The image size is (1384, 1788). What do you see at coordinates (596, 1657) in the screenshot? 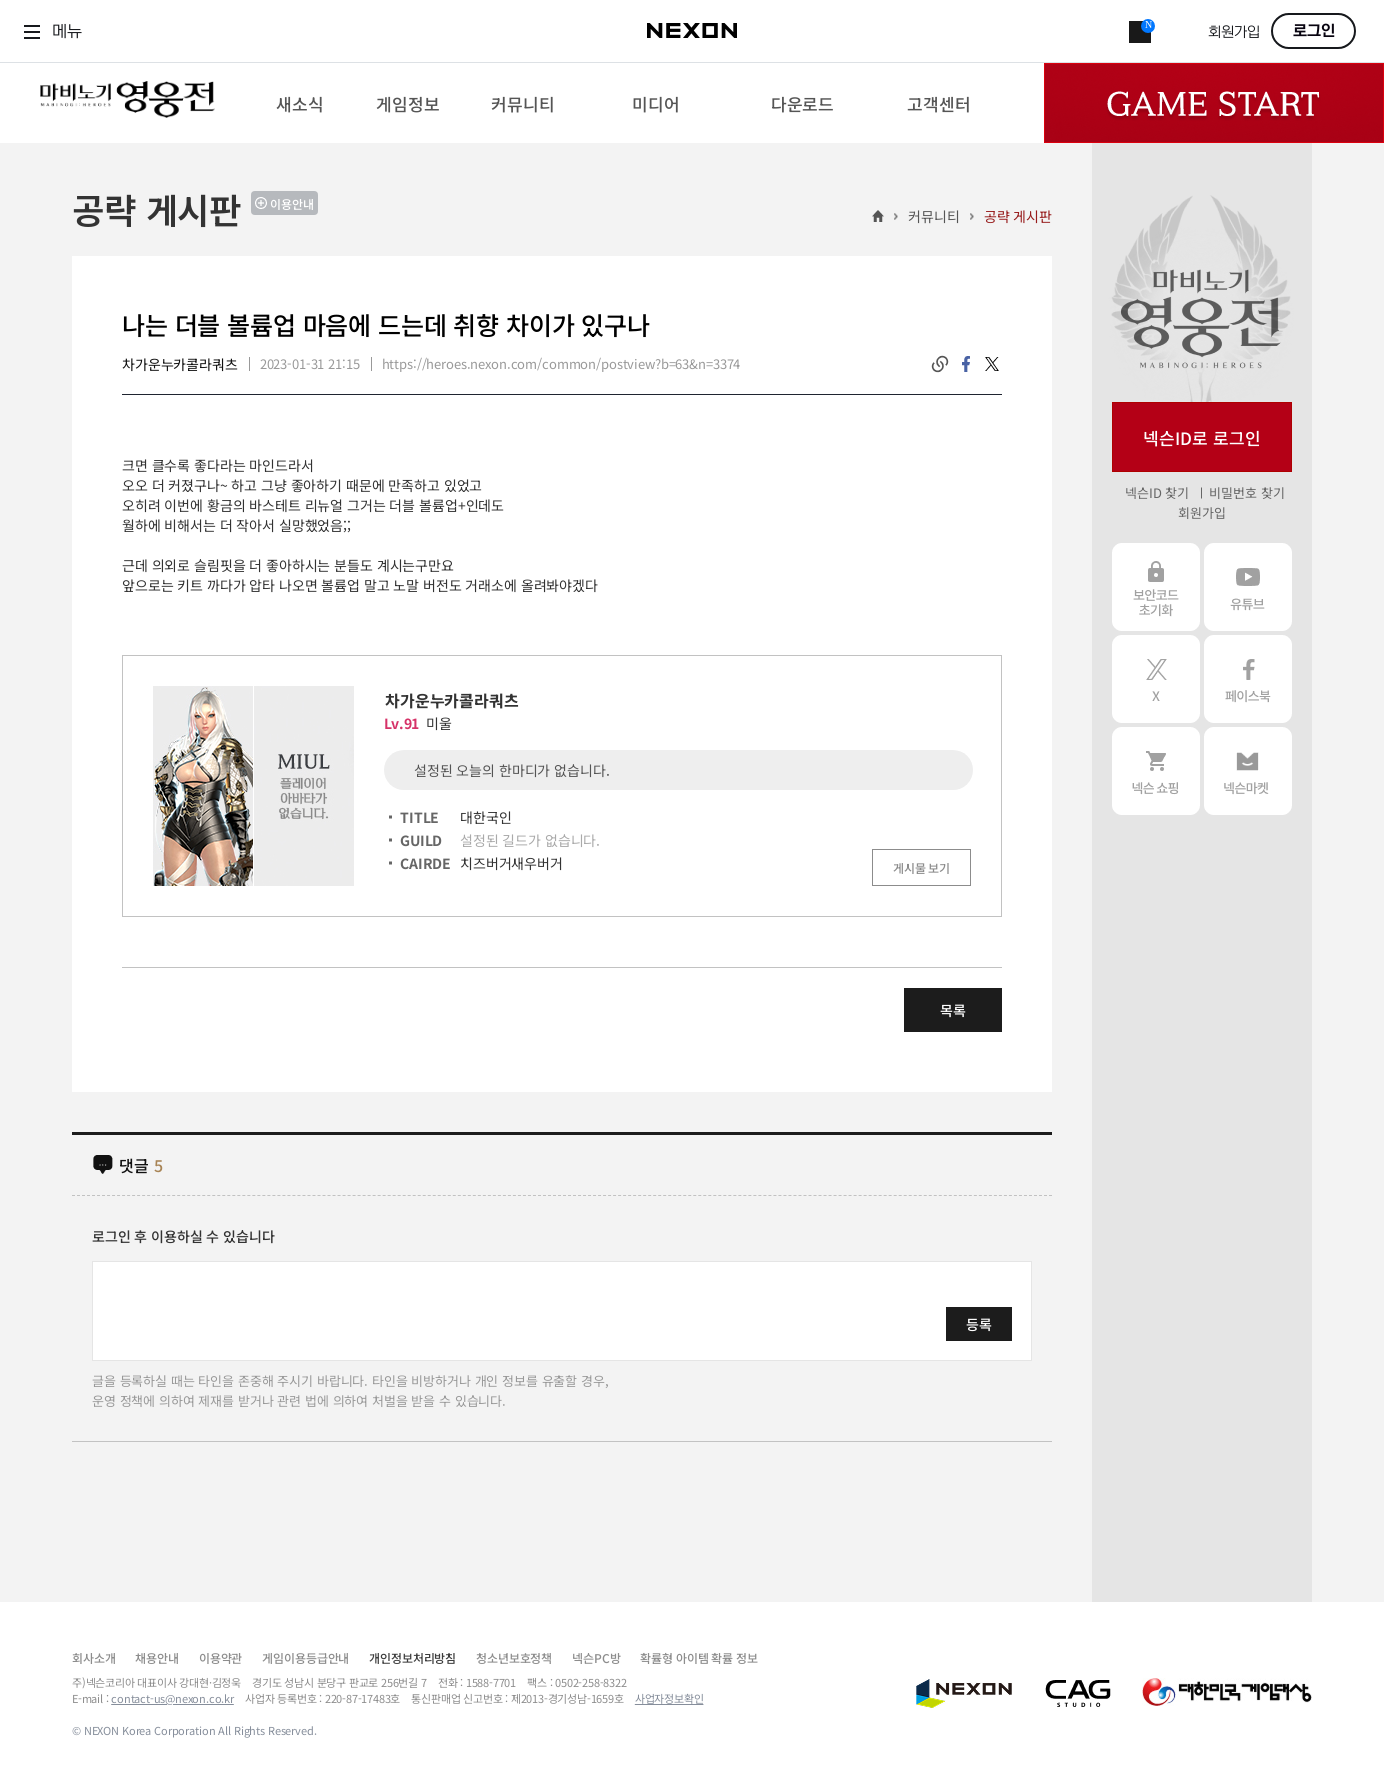
I see `넥슨PC방` at bounding box center [596, 1657].